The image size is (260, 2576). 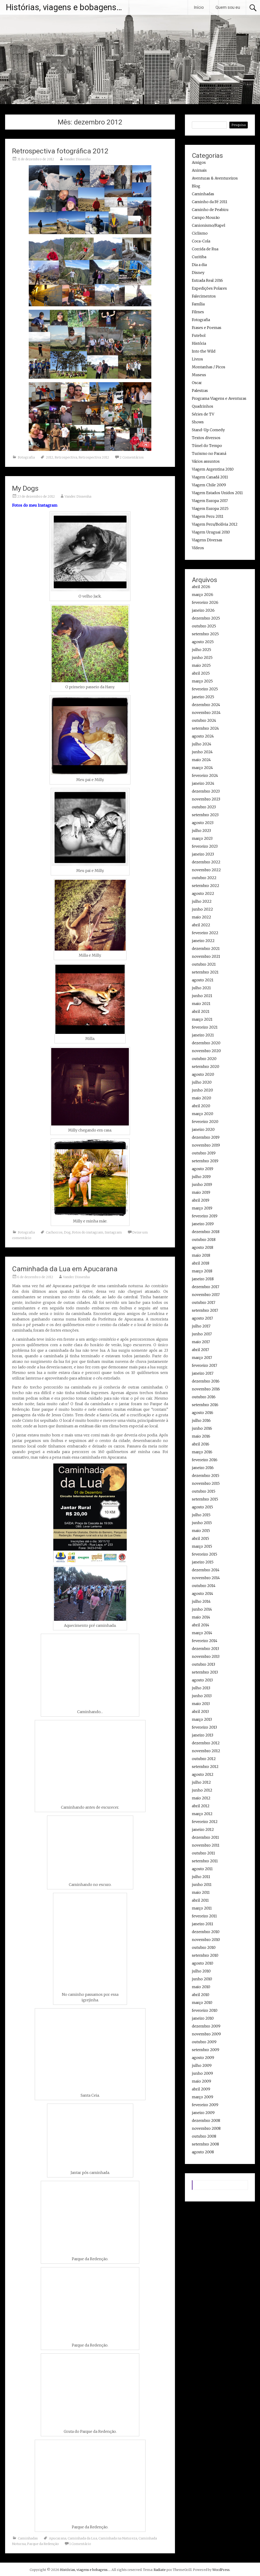 I want to click on março 2009, so click(x=202, y=2097).